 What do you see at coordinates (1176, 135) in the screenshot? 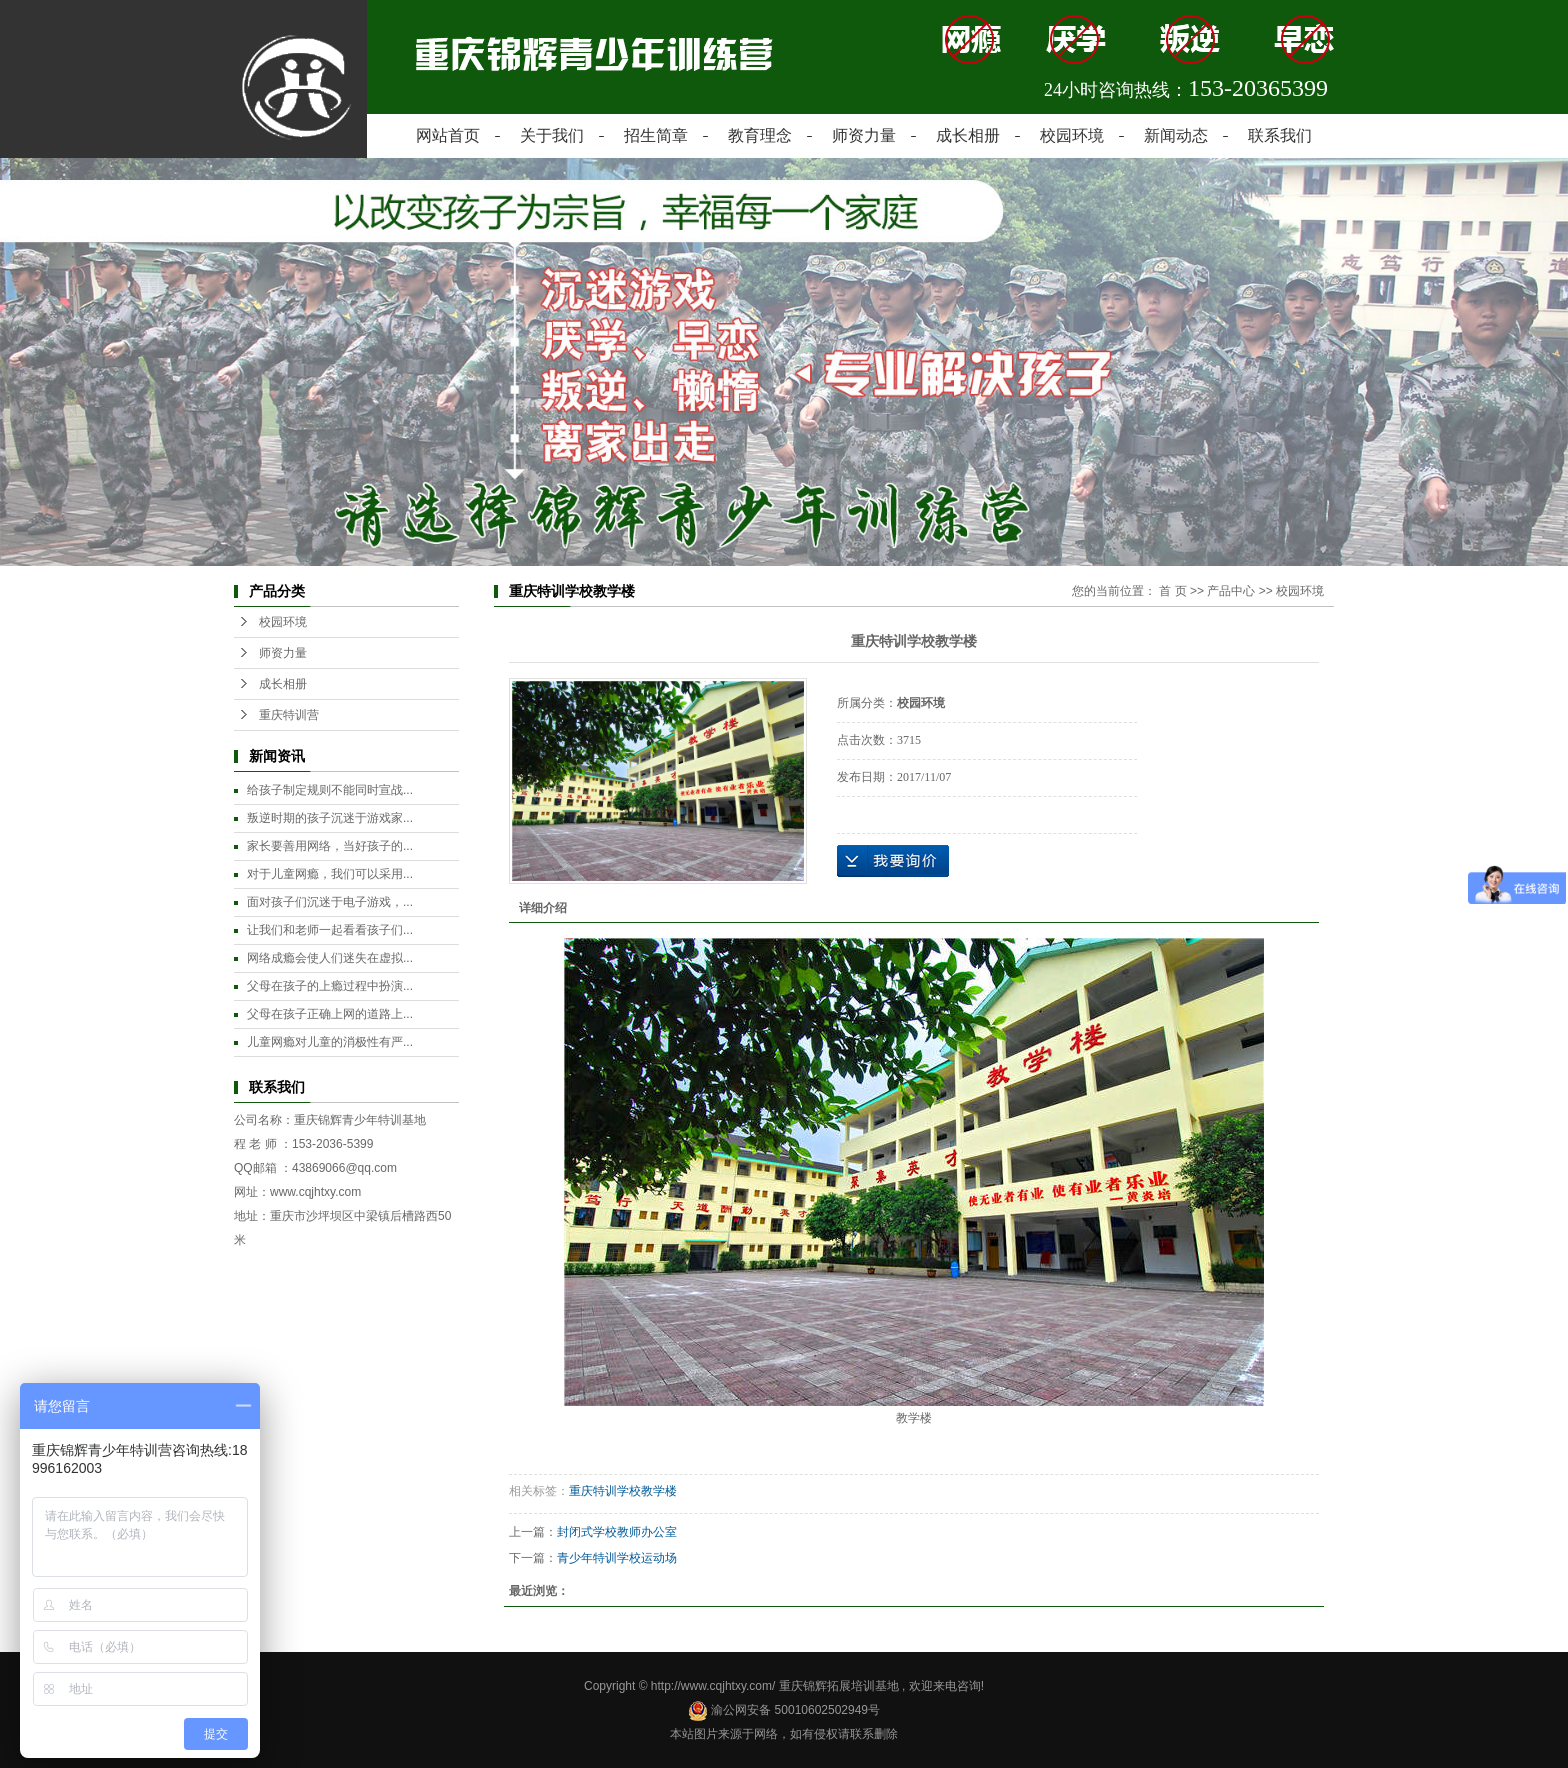
I see `新闻动态` at bounding box center [1176, 135].